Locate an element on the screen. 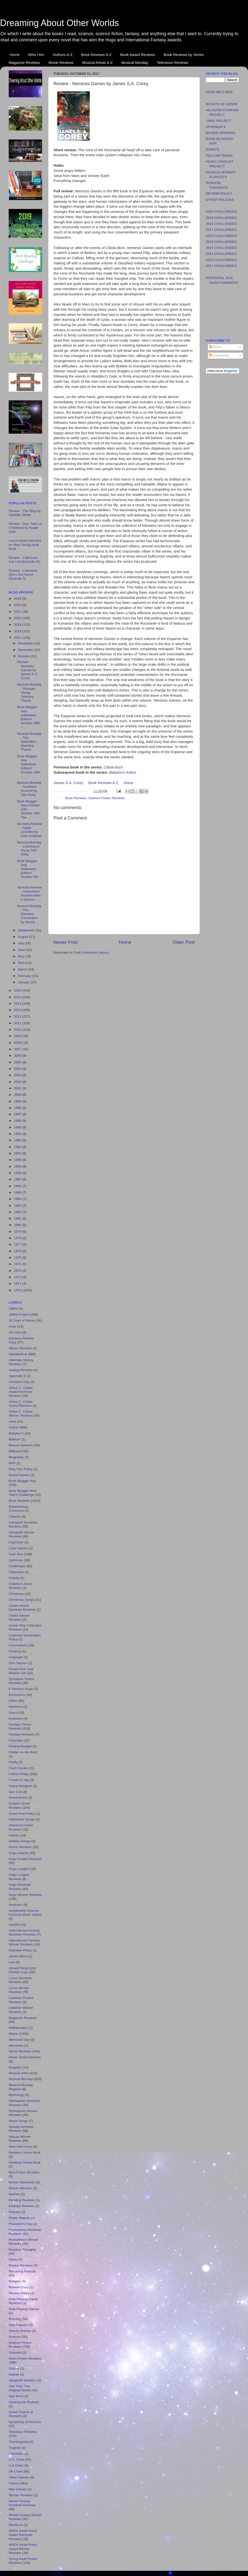 The image size is (248, 2576). Religion is located at coordinates (15, 2281).